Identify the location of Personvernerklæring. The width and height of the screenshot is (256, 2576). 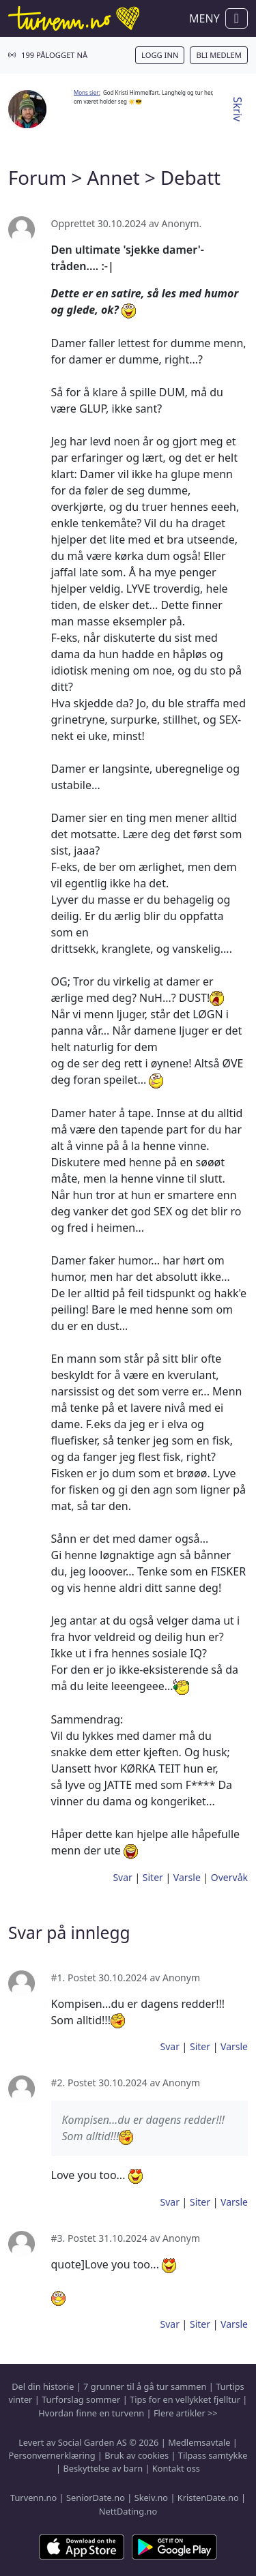
(52, 2455).